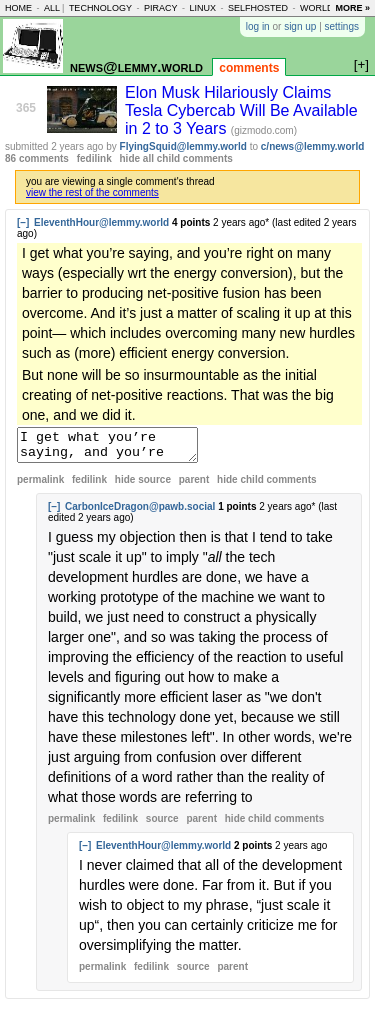  What do you see at coordinates (140, 512) in the screenshot?
I see `CarbonIceDragon@pawb.social` at bounding box center [140, 512].